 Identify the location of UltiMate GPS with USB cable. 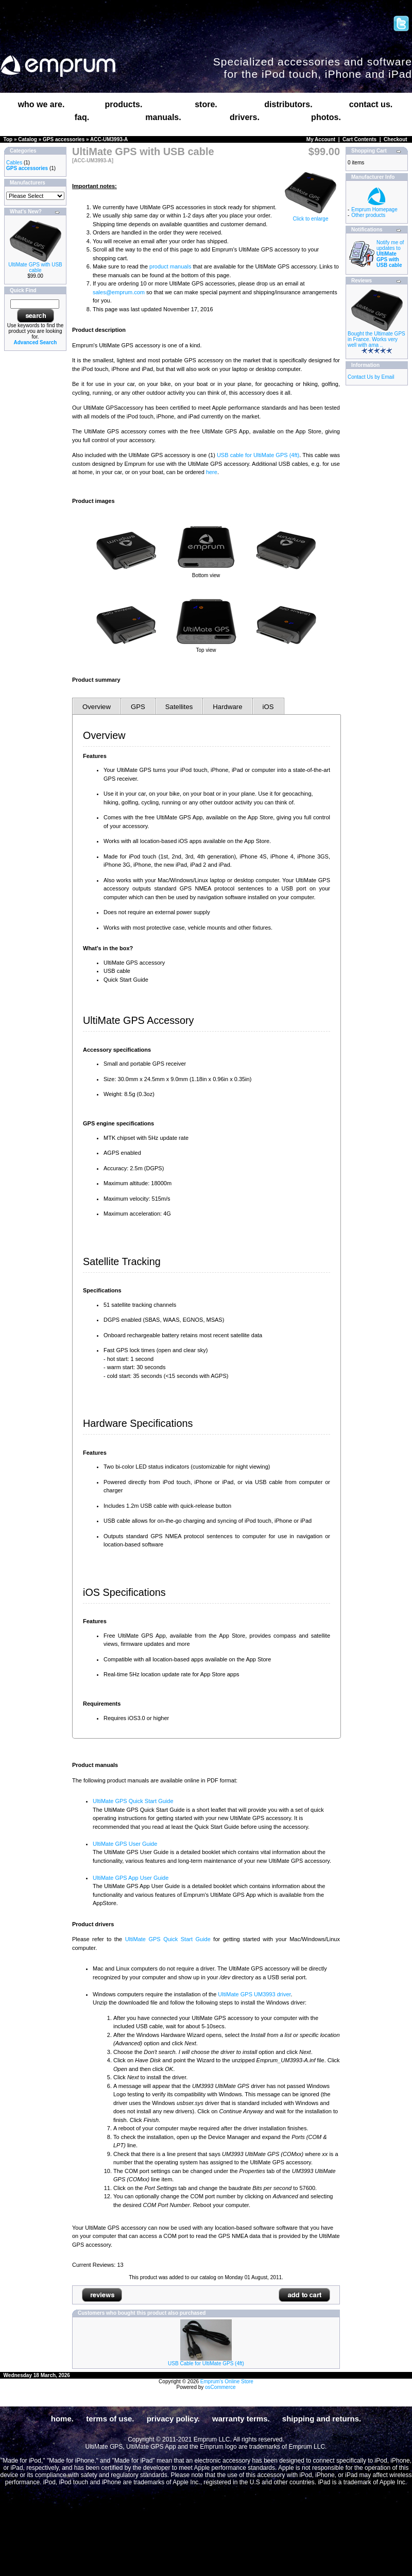
(35, 267).